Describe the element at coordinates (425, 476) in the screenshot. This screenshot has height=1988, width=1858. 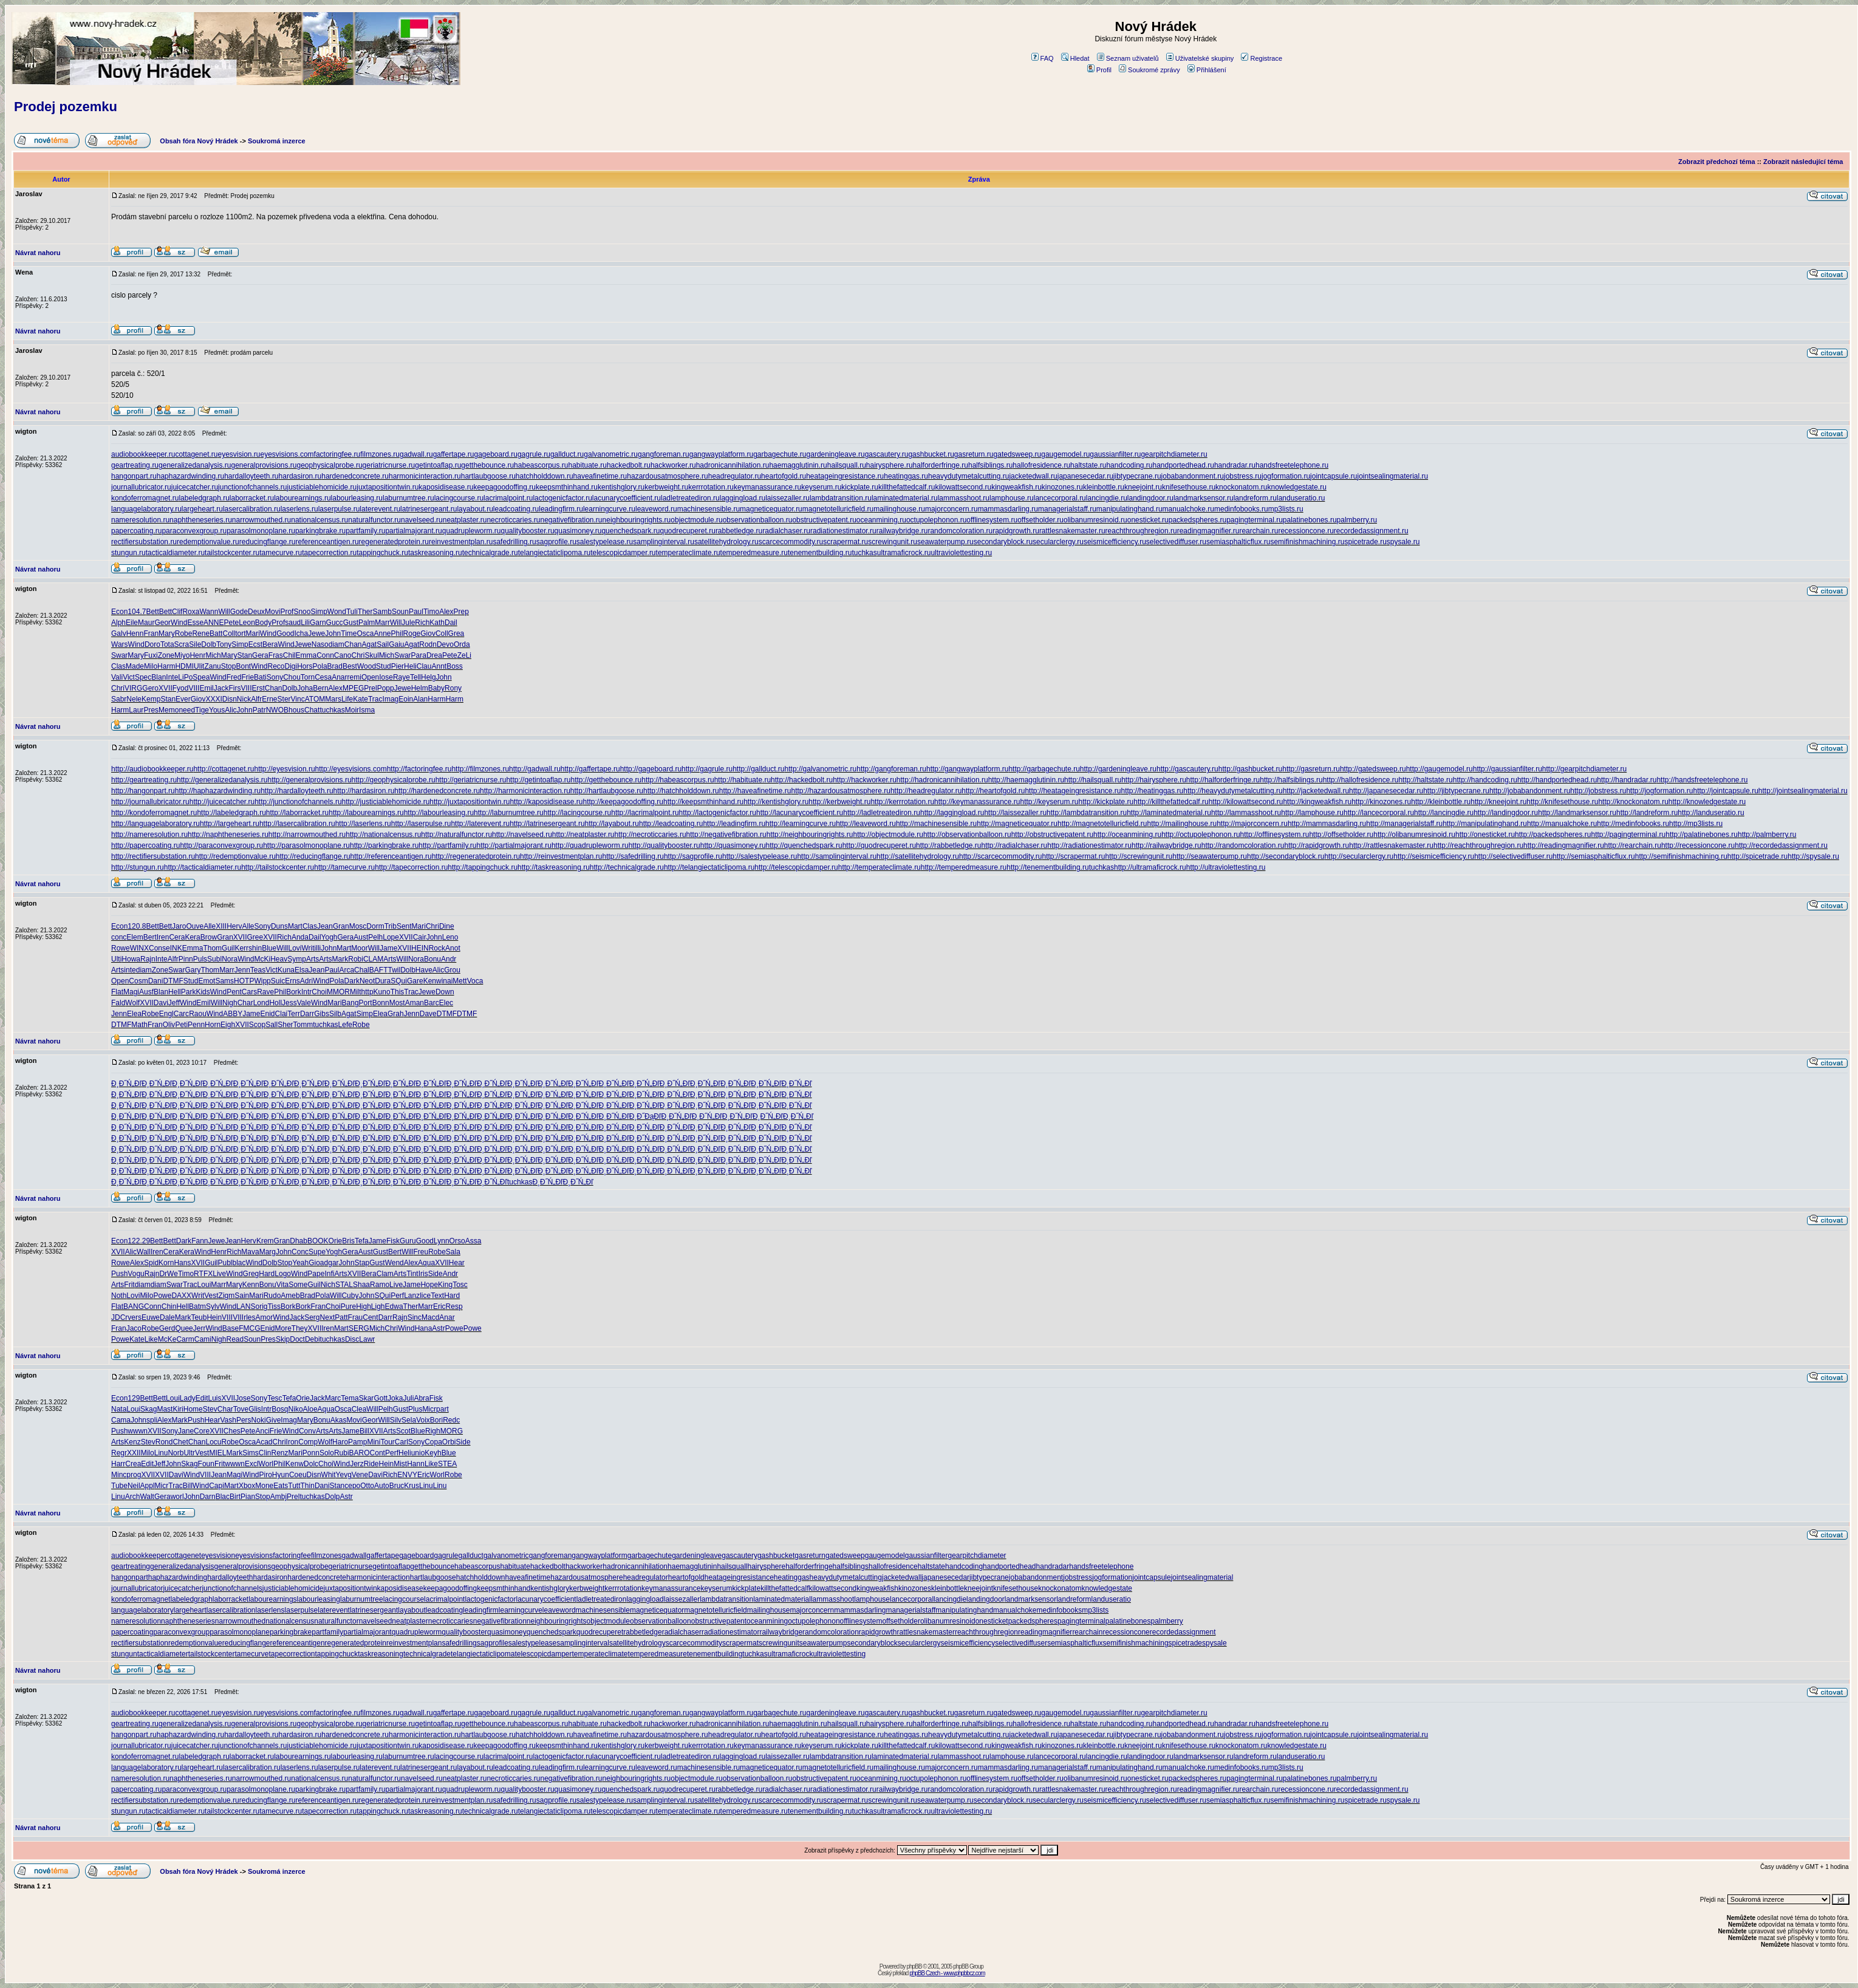
I see `harmonicinteraction.ru` at that location.